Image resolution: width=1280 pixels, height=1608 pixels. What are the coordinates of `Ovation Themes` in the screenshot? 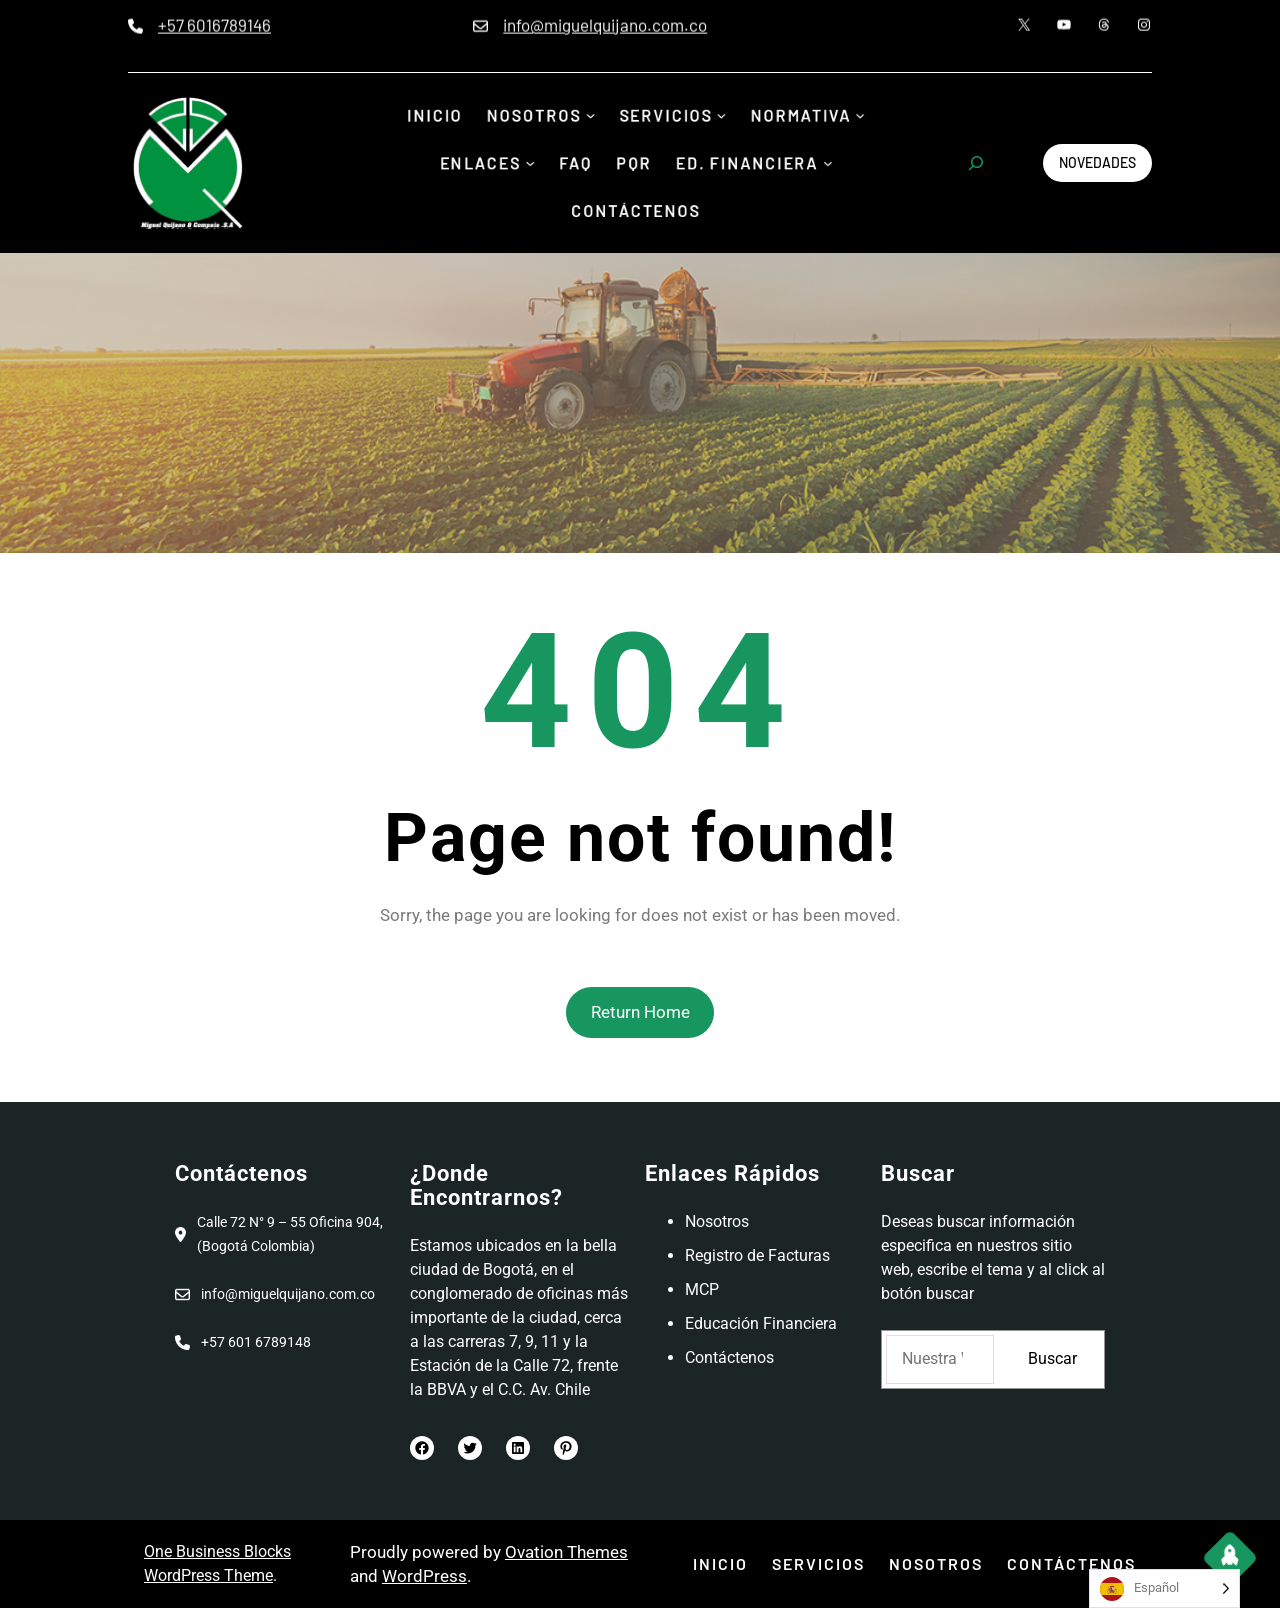 It's located at (566, 1552).